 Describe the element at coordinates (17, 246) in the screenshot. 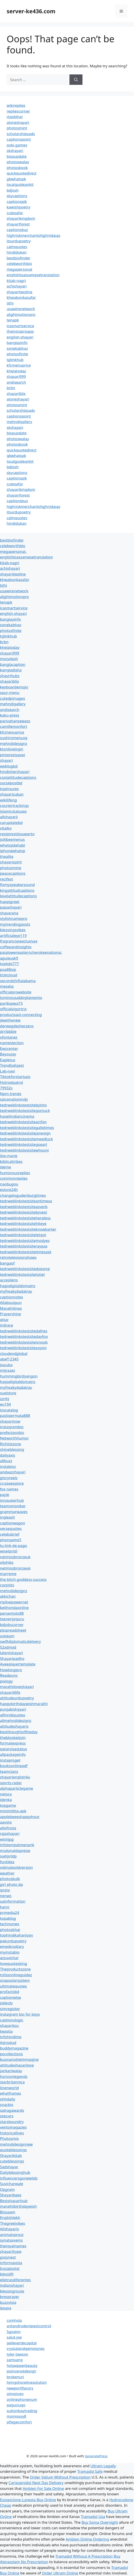

I see `calmquotes` at that location.